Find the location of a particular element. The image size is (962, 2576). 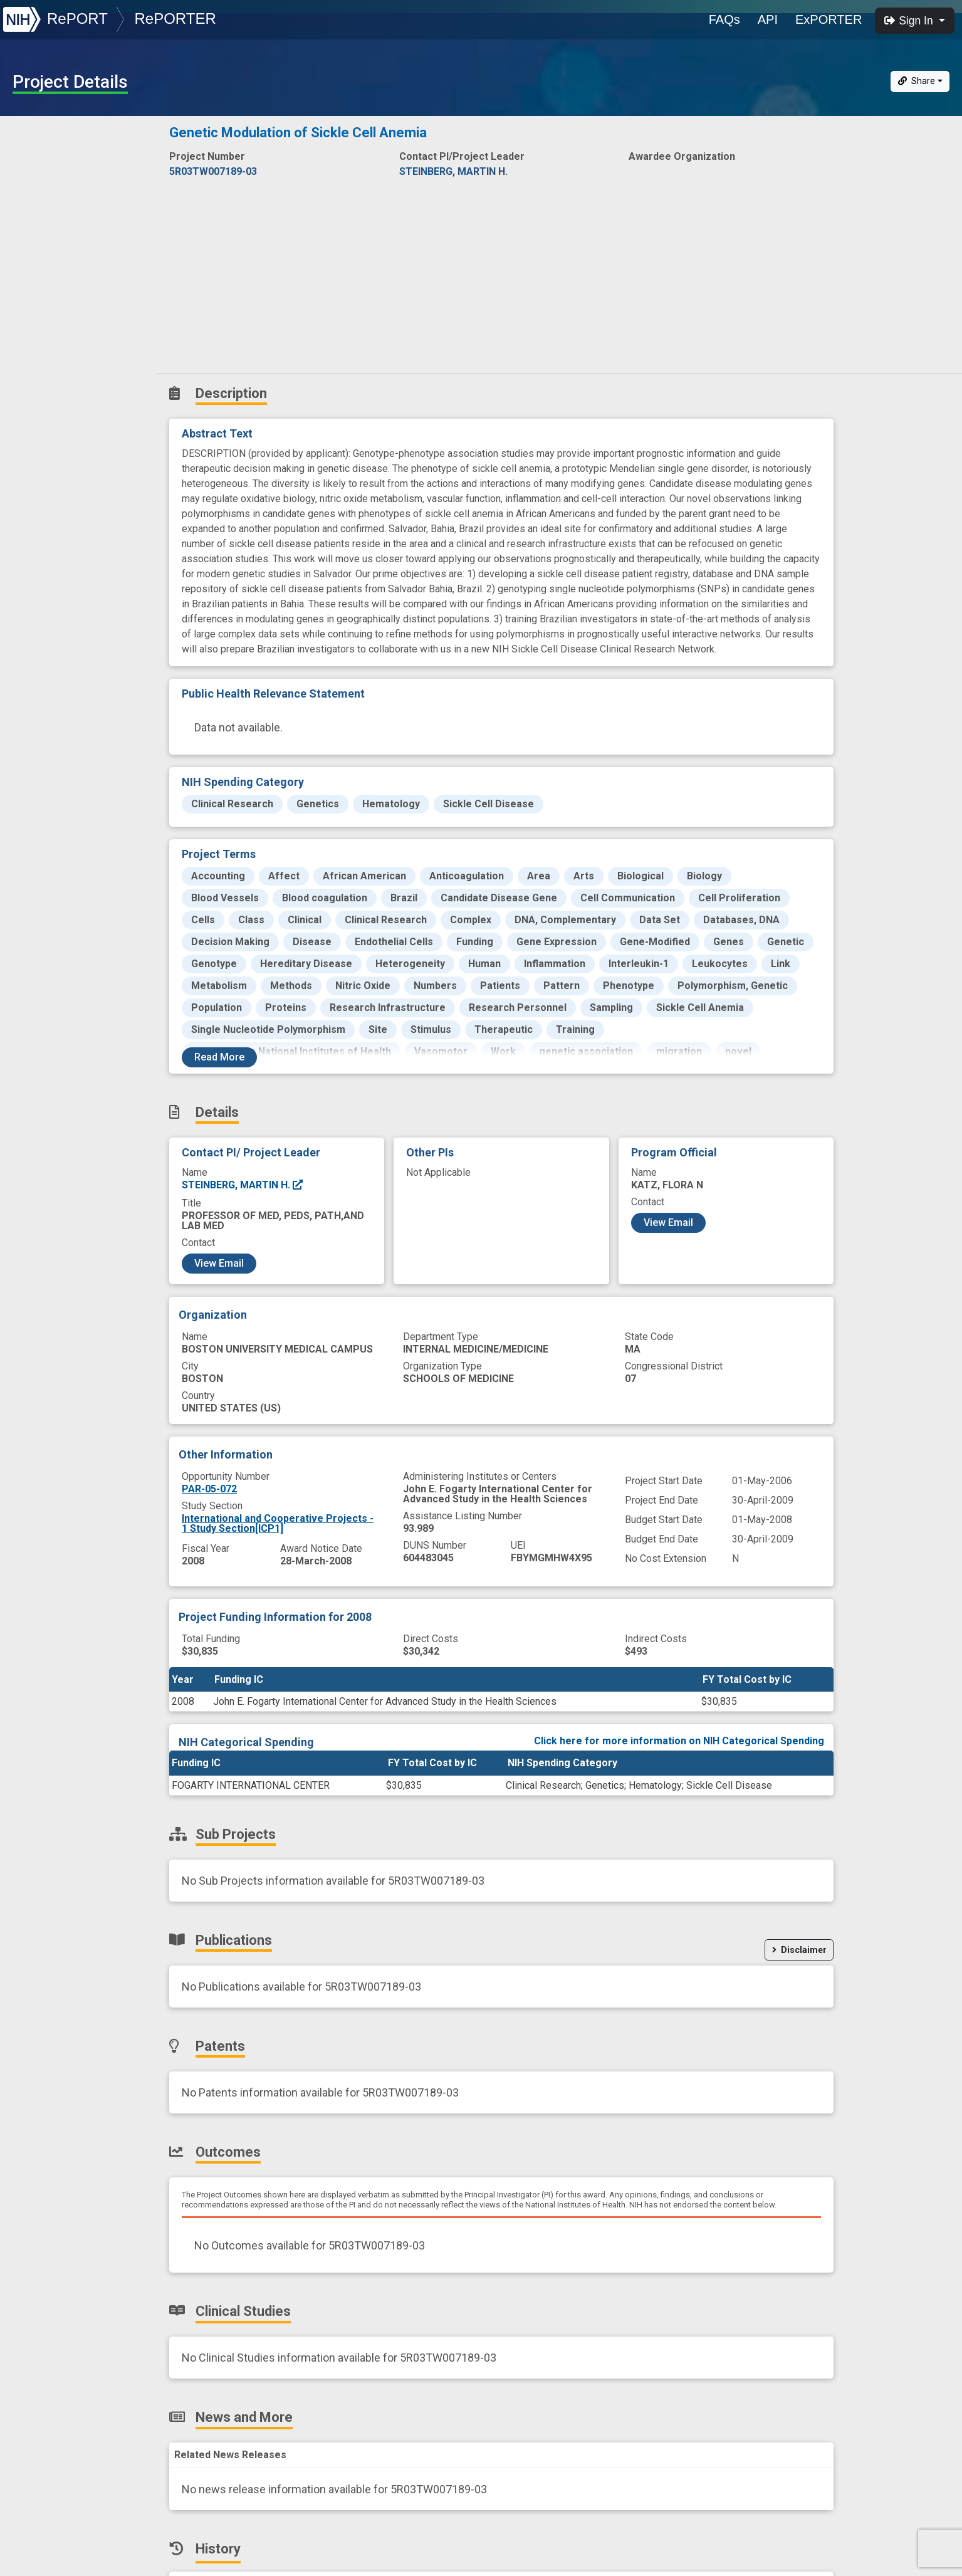

PAR-05-072 is located at coordinates (209, 1489).